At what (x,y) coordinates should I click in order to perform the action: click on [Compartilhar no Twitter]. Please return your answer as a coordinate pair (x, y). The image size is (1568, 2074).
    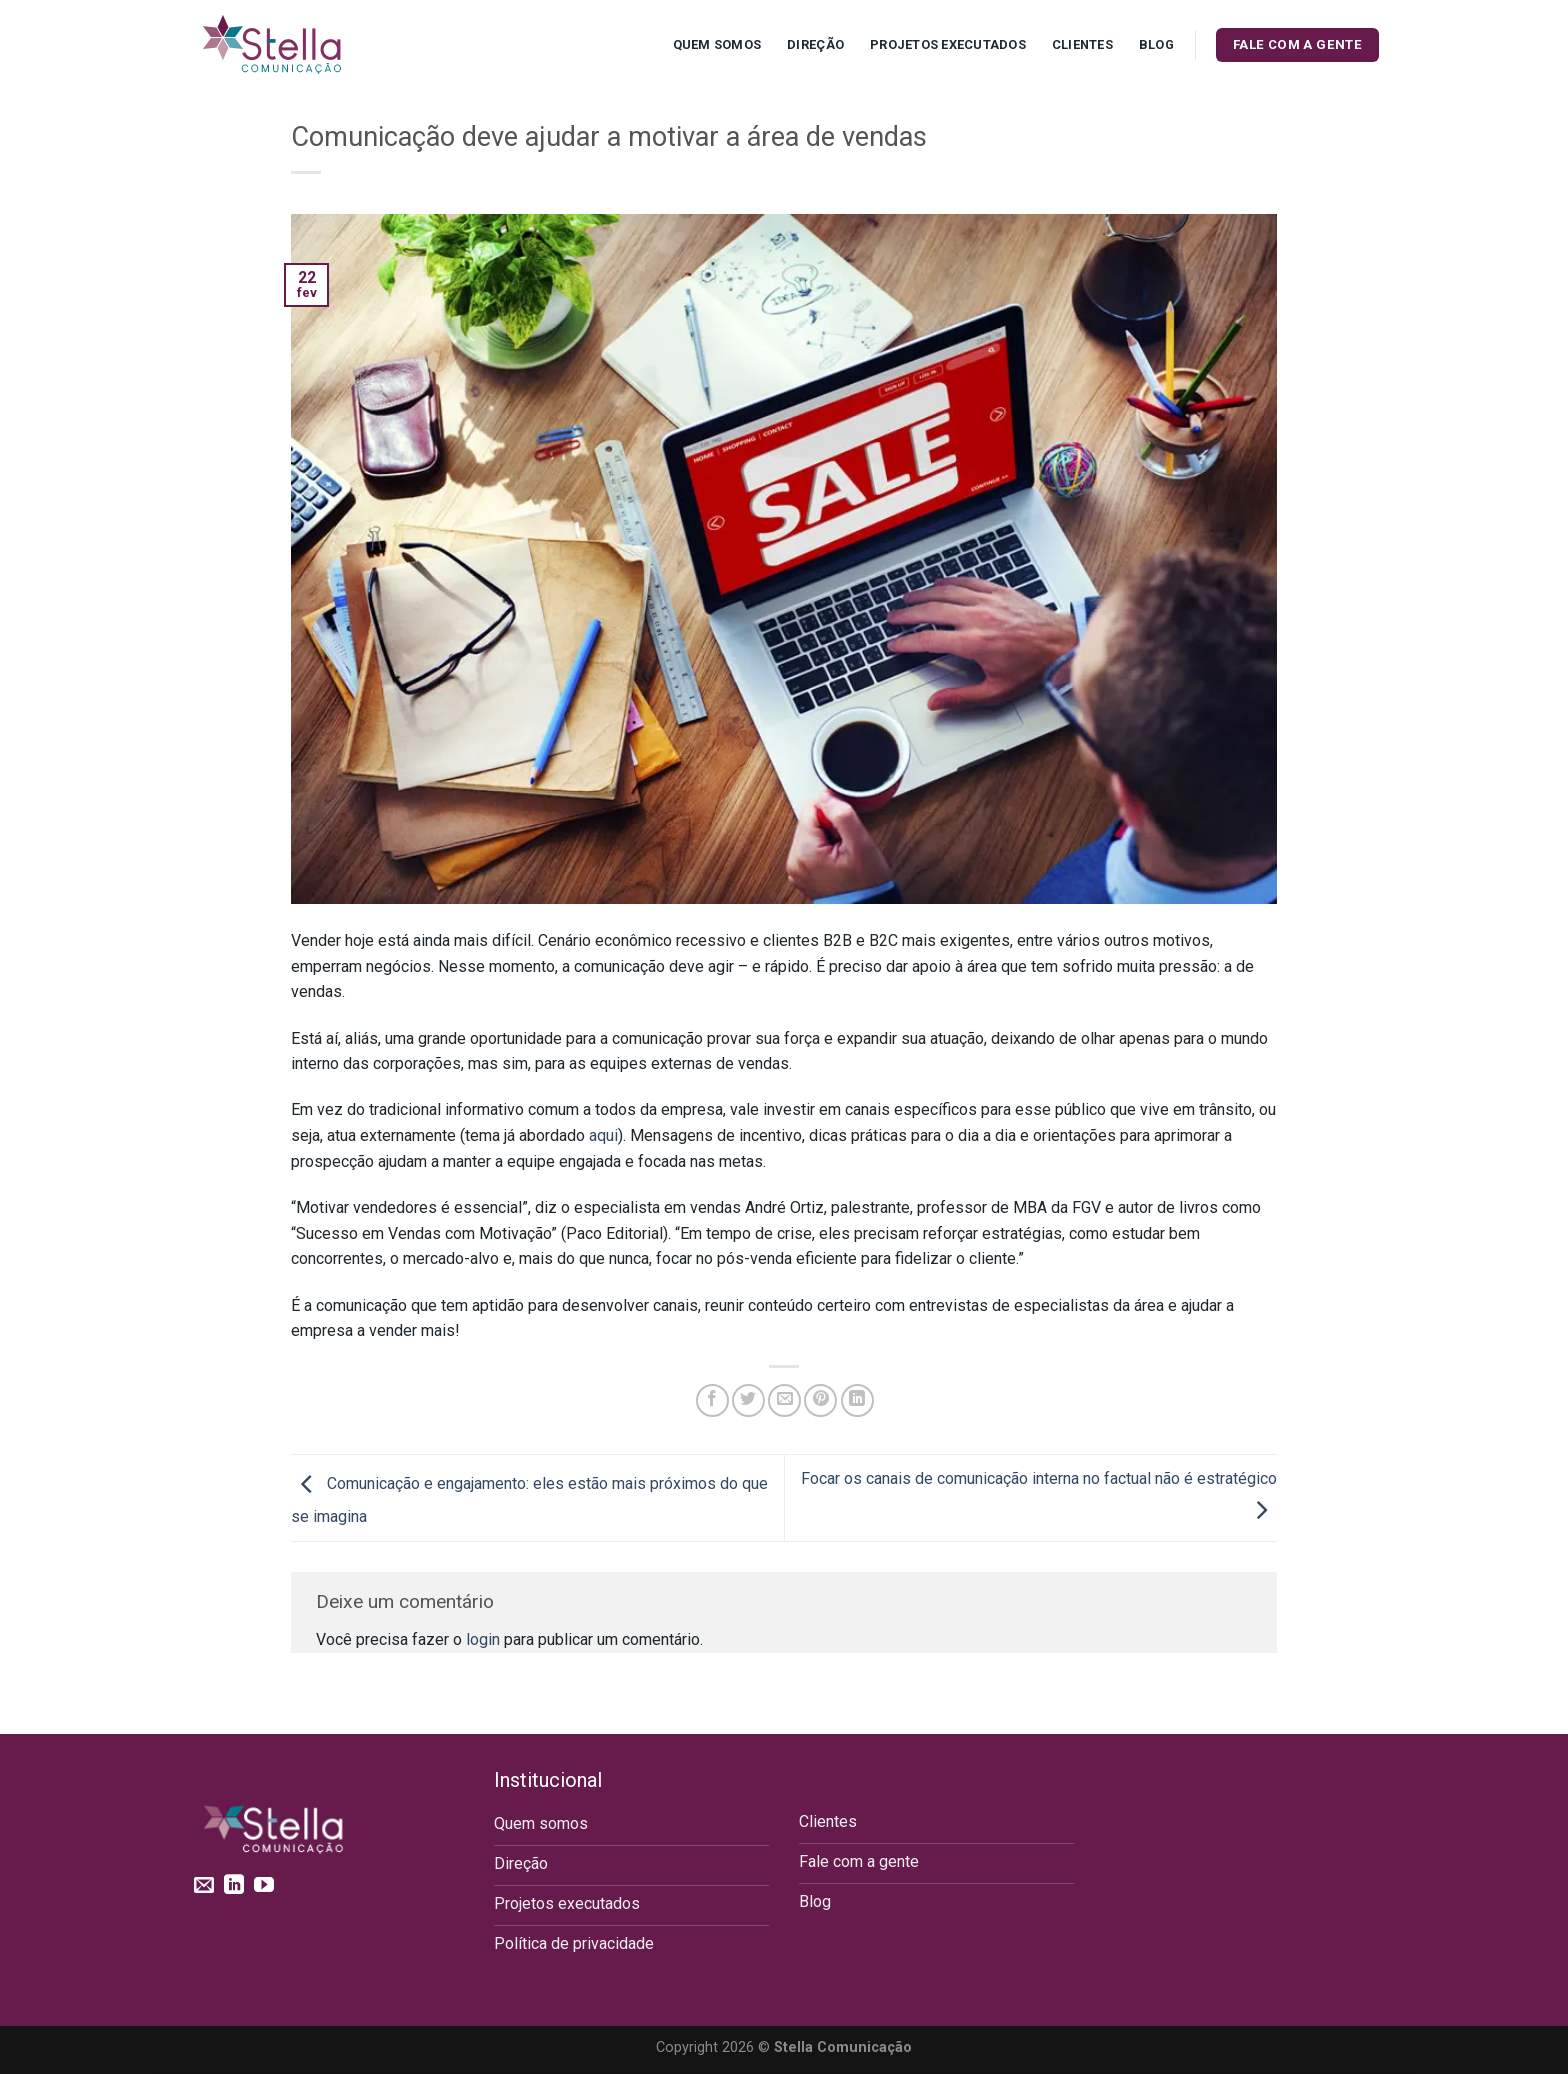
    Looking at the image, I should click on (748, 1400).